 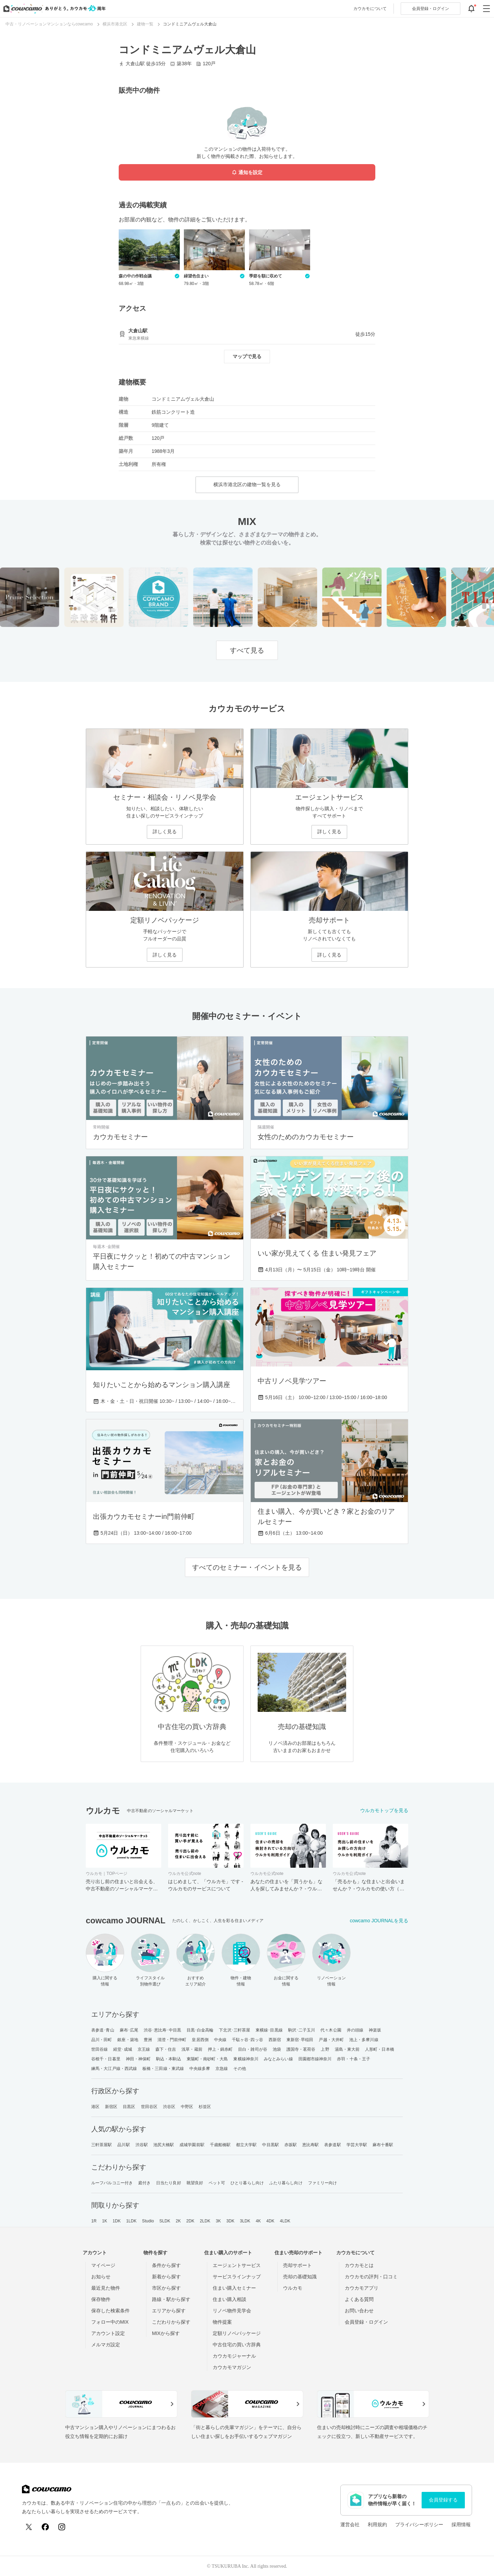 What do you see at coordinates (290, 2144) in the screenshot?
I see `赤坂駅` at bounding box center [290, 2144].